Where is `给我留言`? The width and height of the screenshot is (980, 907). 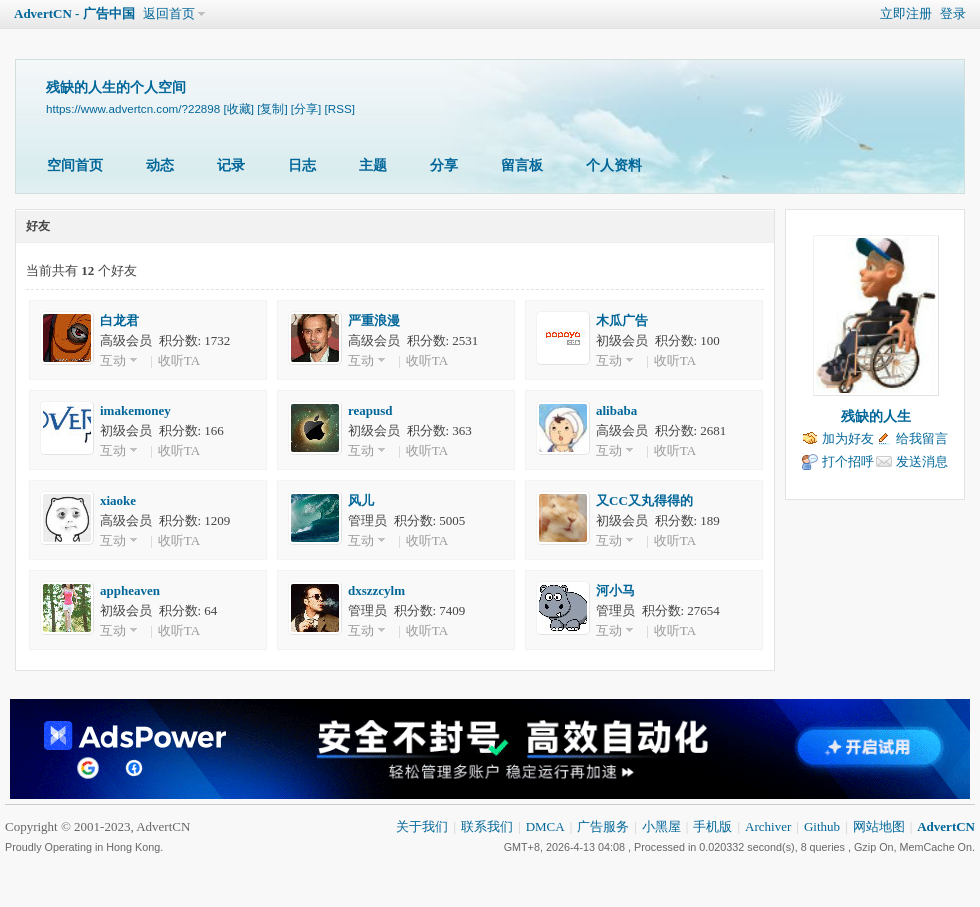
给我留言 is located at coordinates (922, 438).